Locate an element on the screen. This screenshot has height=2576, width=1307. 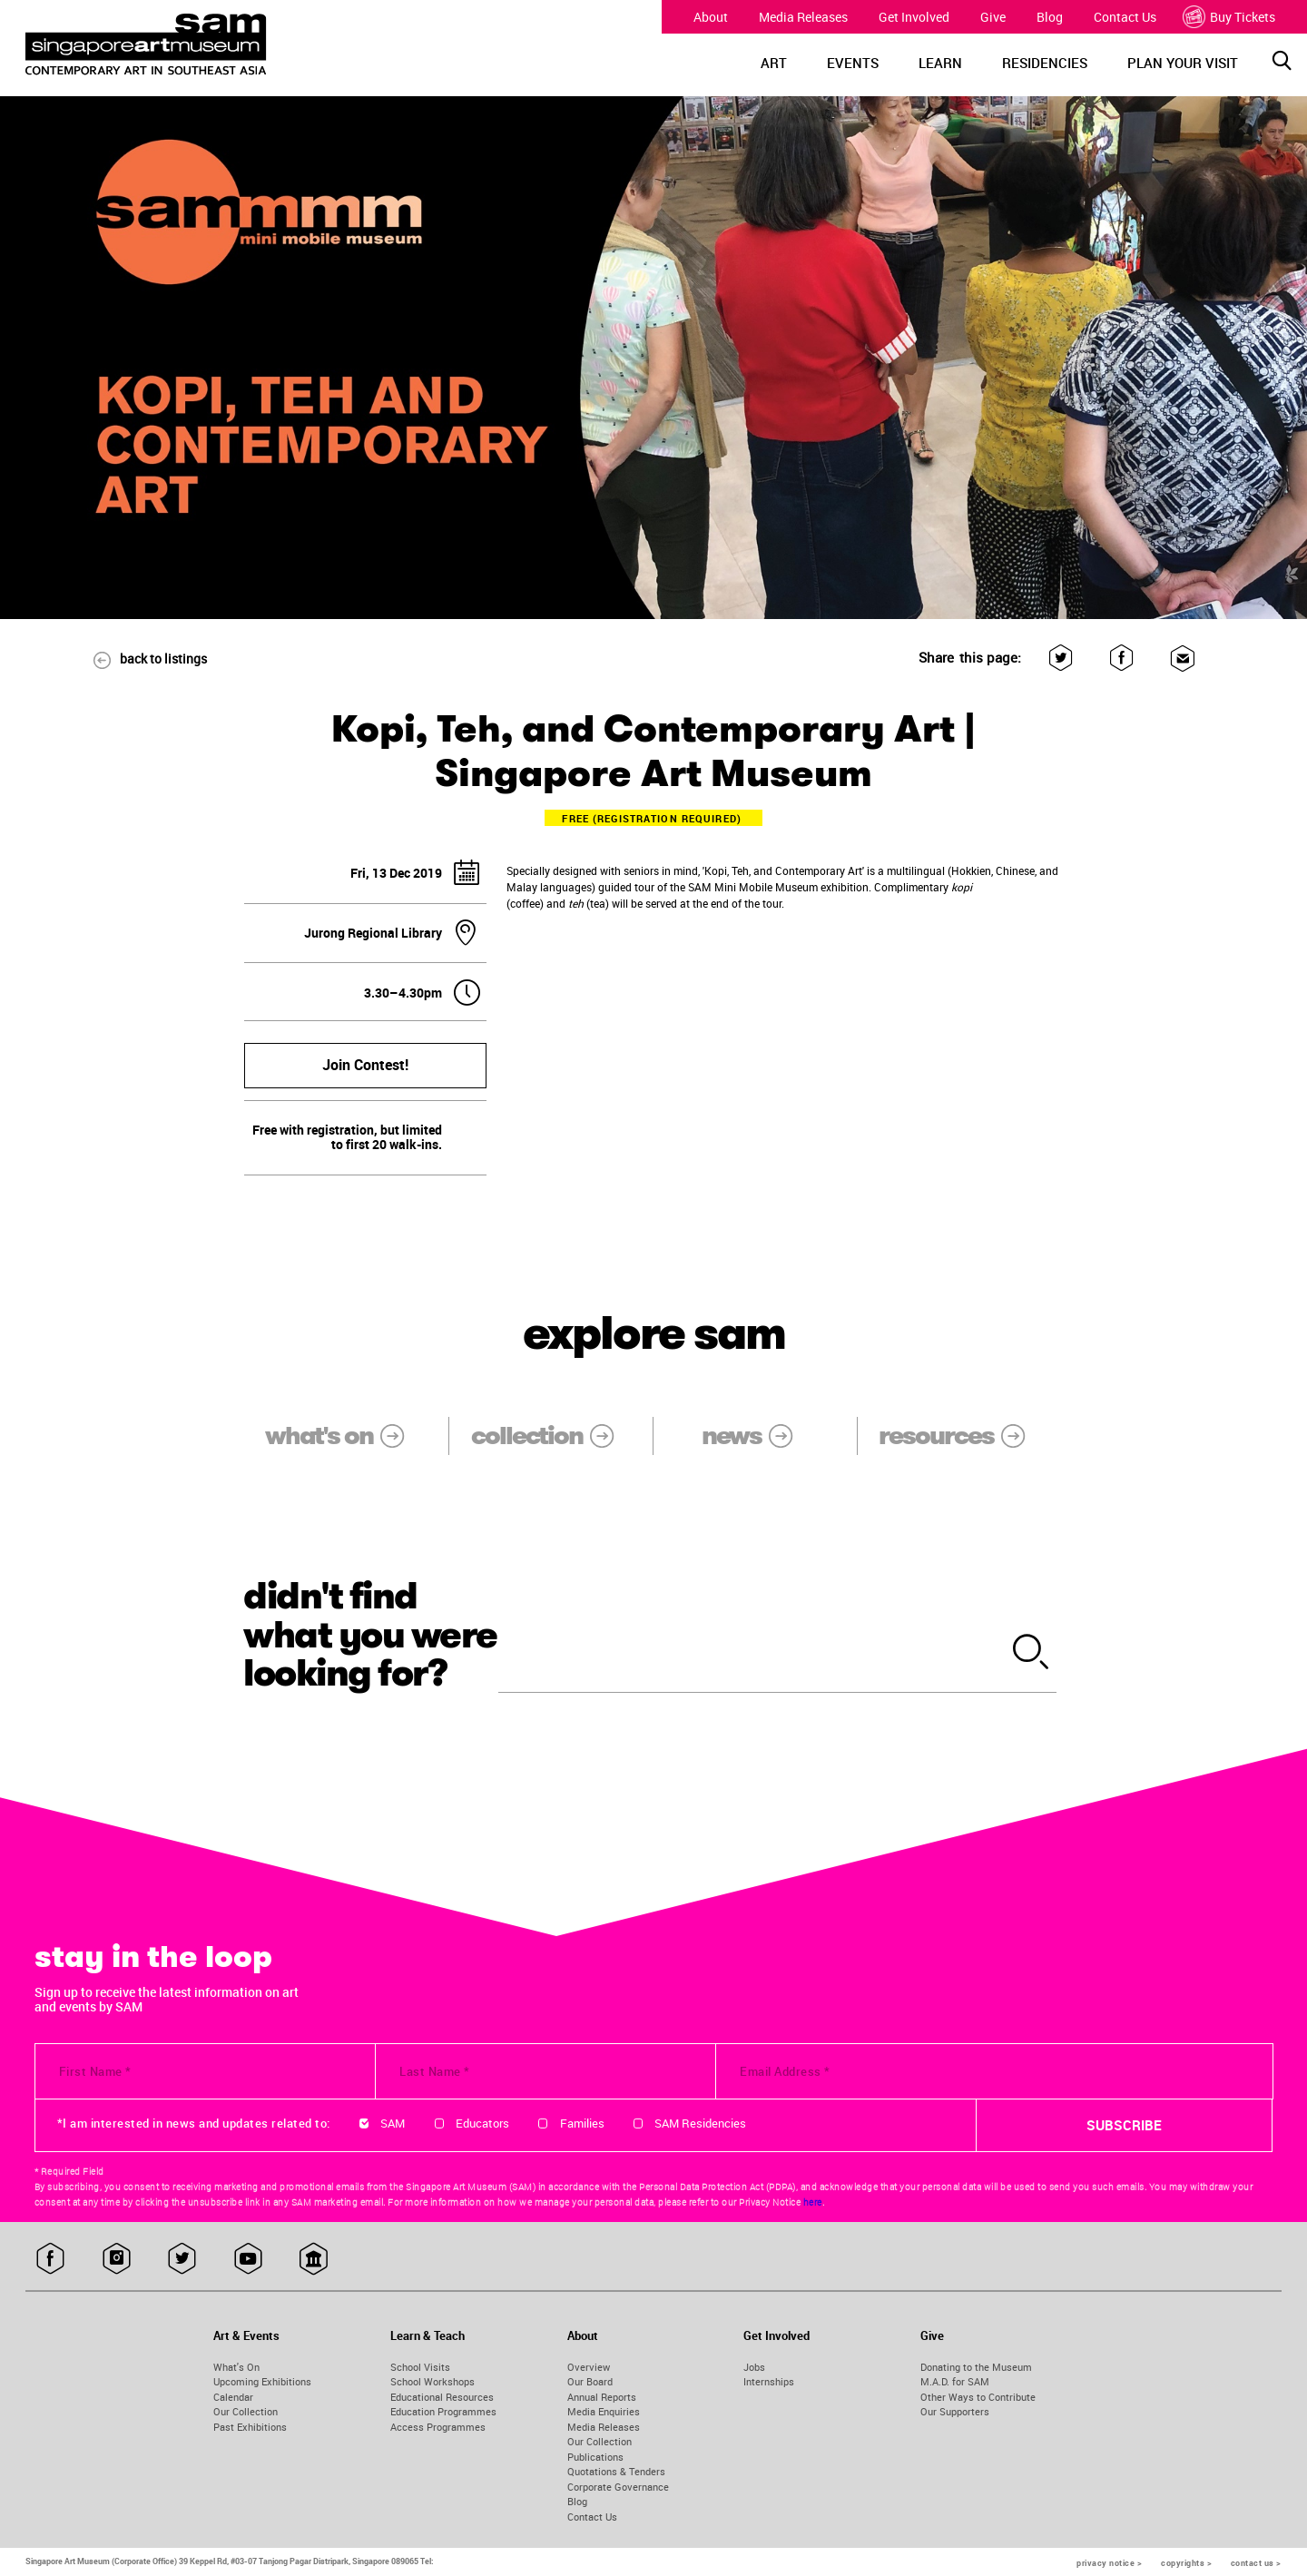
Give is located at coordinates (993, 16).